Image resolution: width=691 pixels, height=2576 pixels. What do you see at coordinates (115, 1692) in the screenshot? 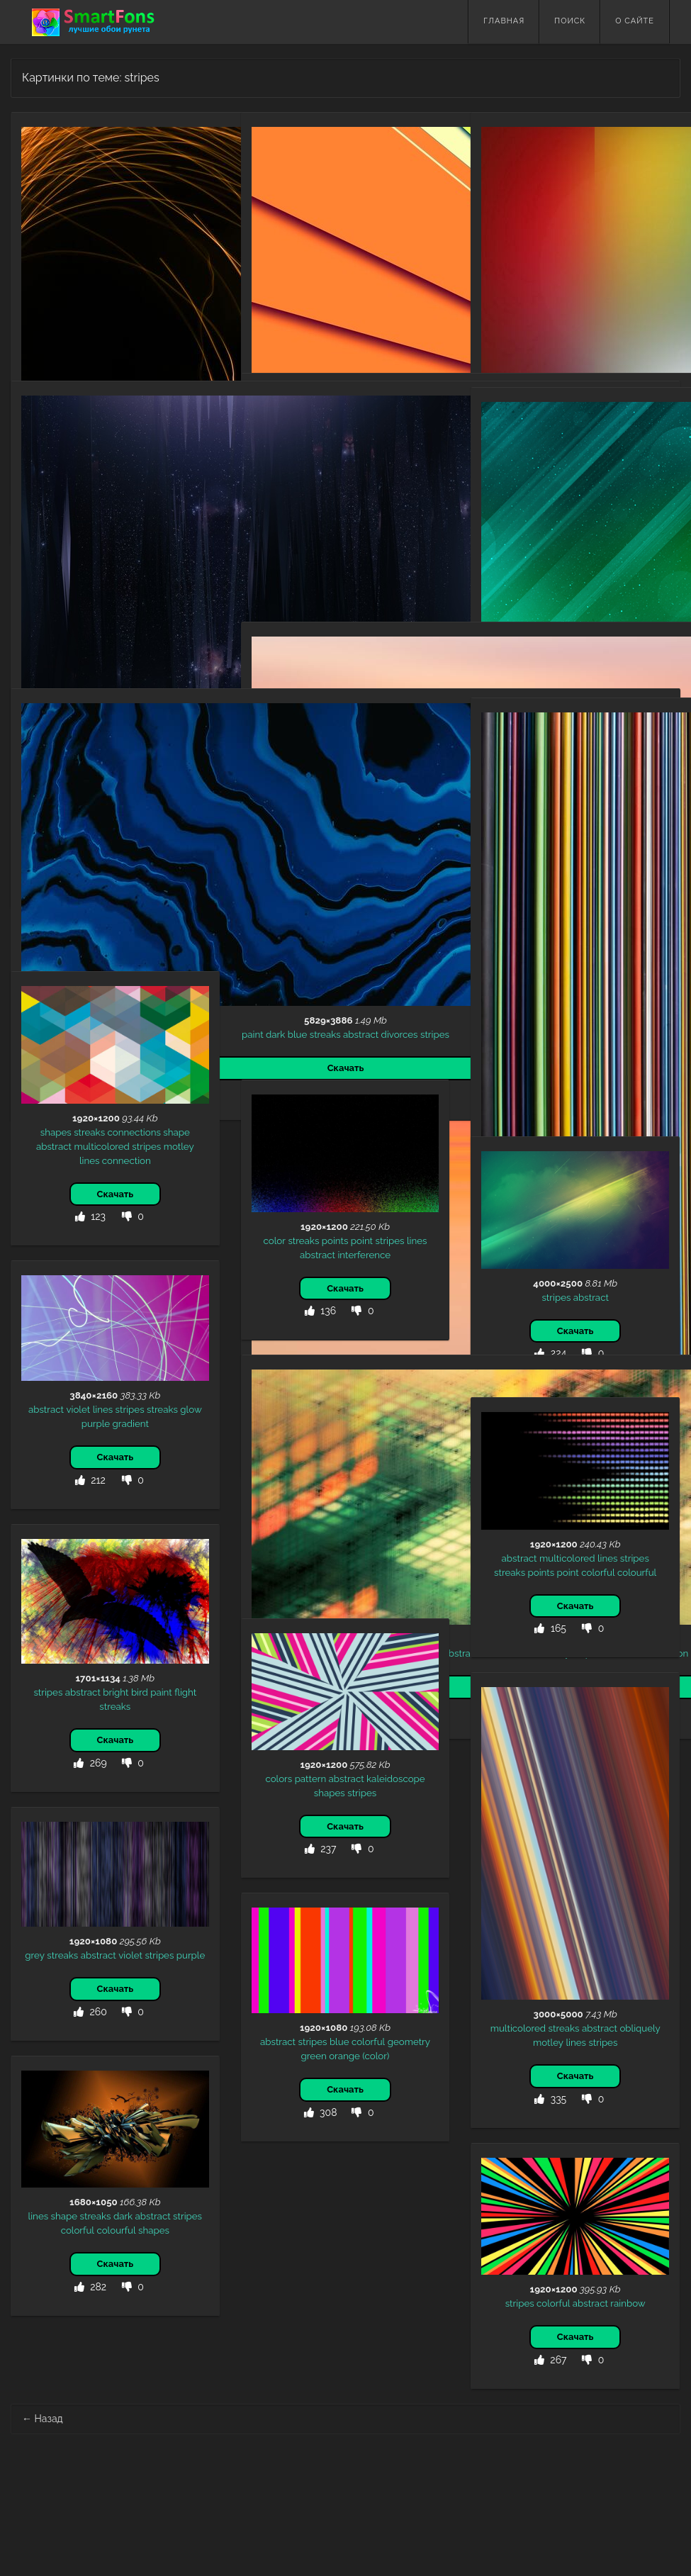
I see `bright` at bounding box center [115, 1692].